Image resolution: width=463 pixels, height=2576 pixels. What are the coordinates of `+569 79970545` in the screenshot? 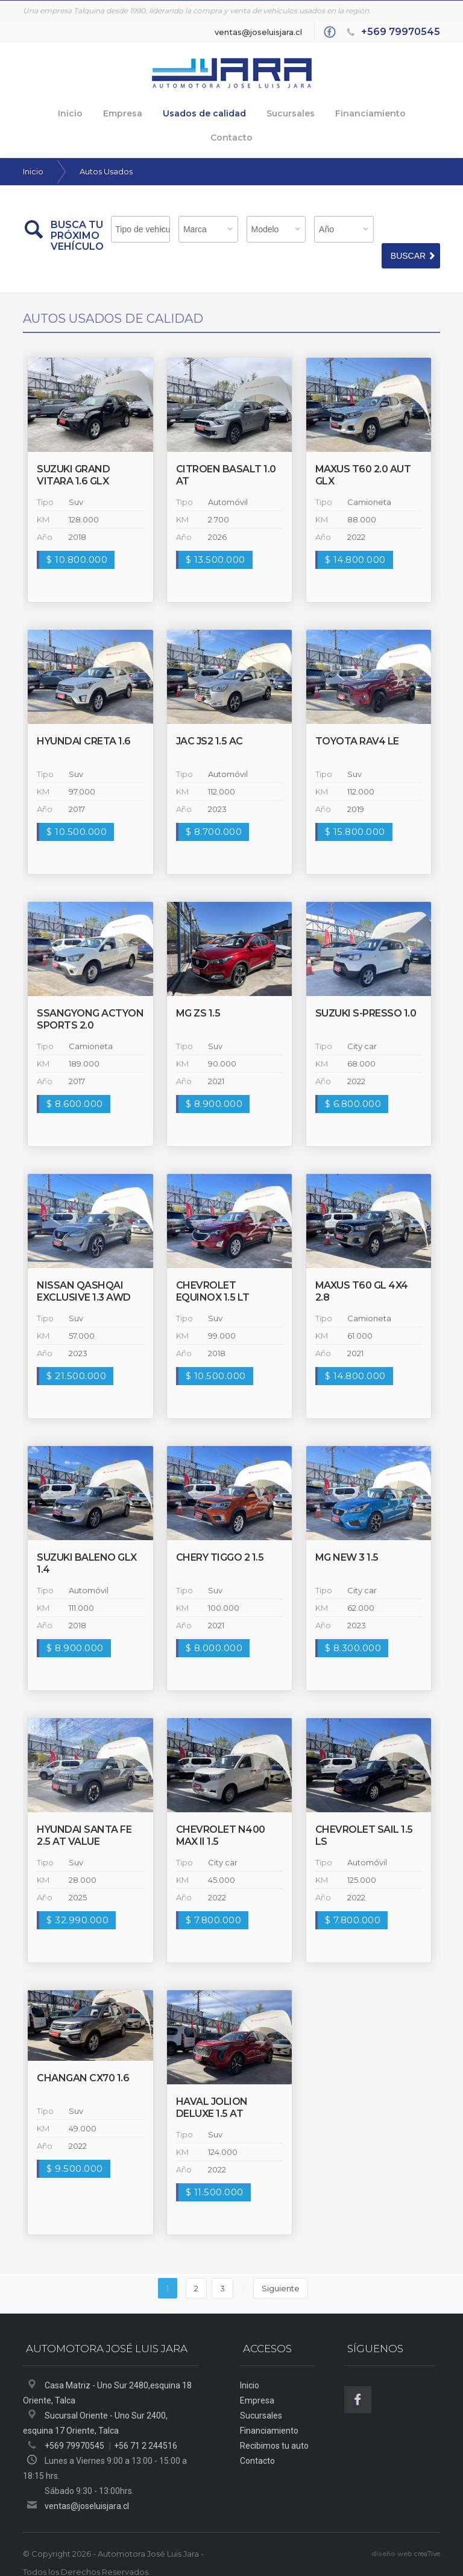 It's located at (400, 31).